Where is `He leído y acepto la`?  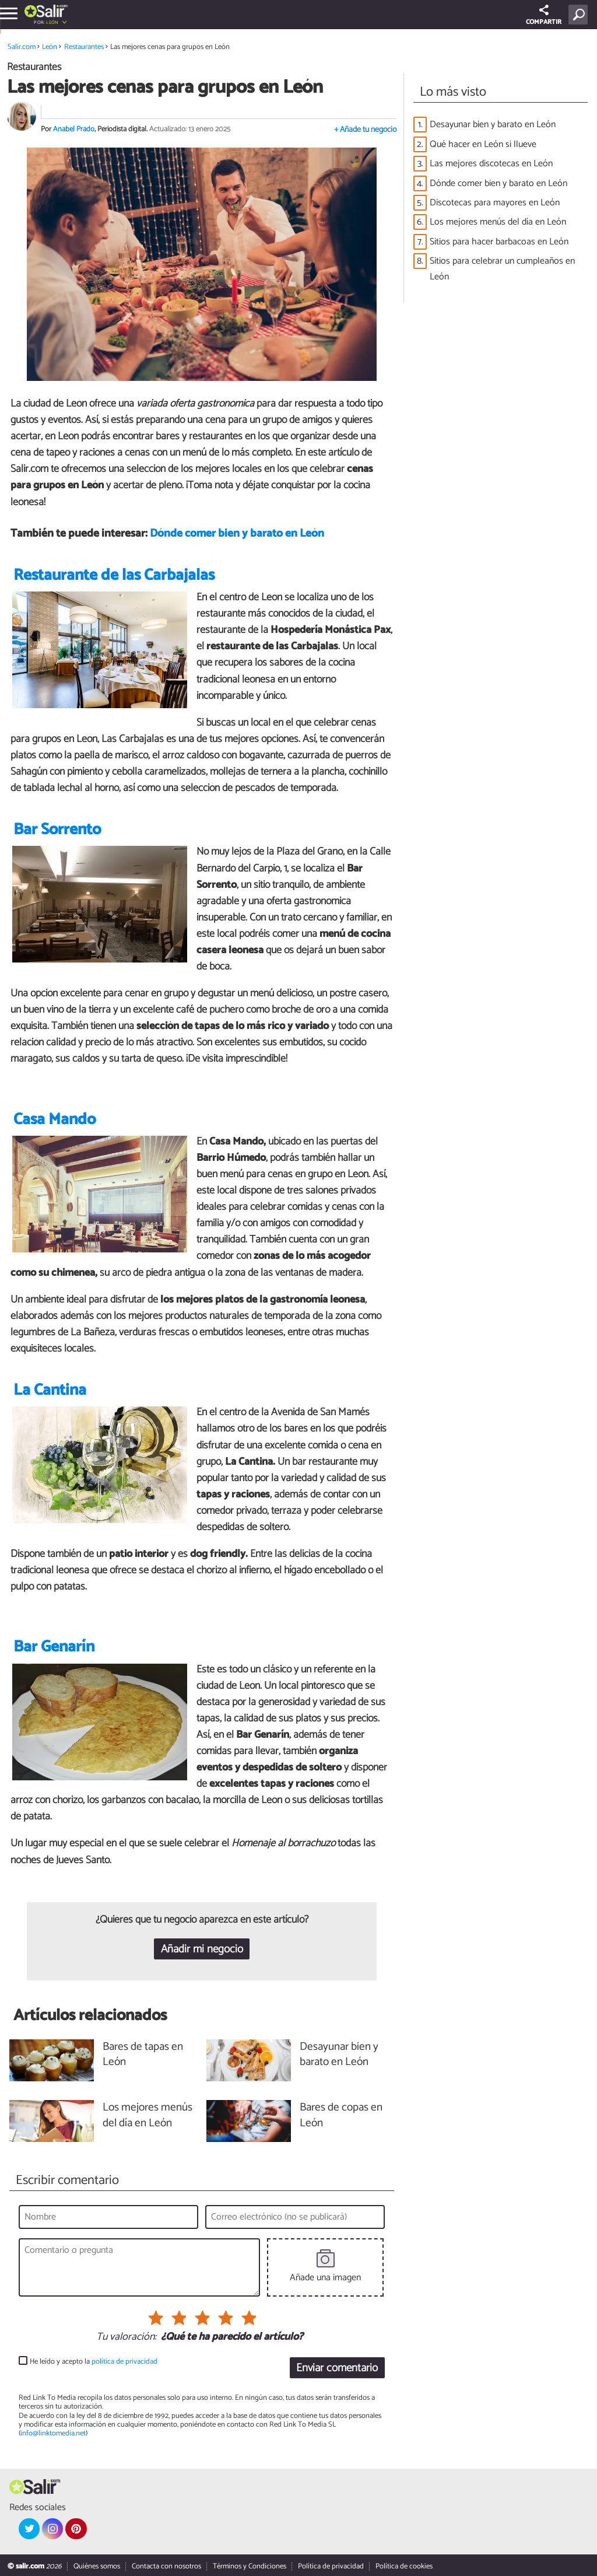
He leído y acepto la is located at coordinates (93, 2361).